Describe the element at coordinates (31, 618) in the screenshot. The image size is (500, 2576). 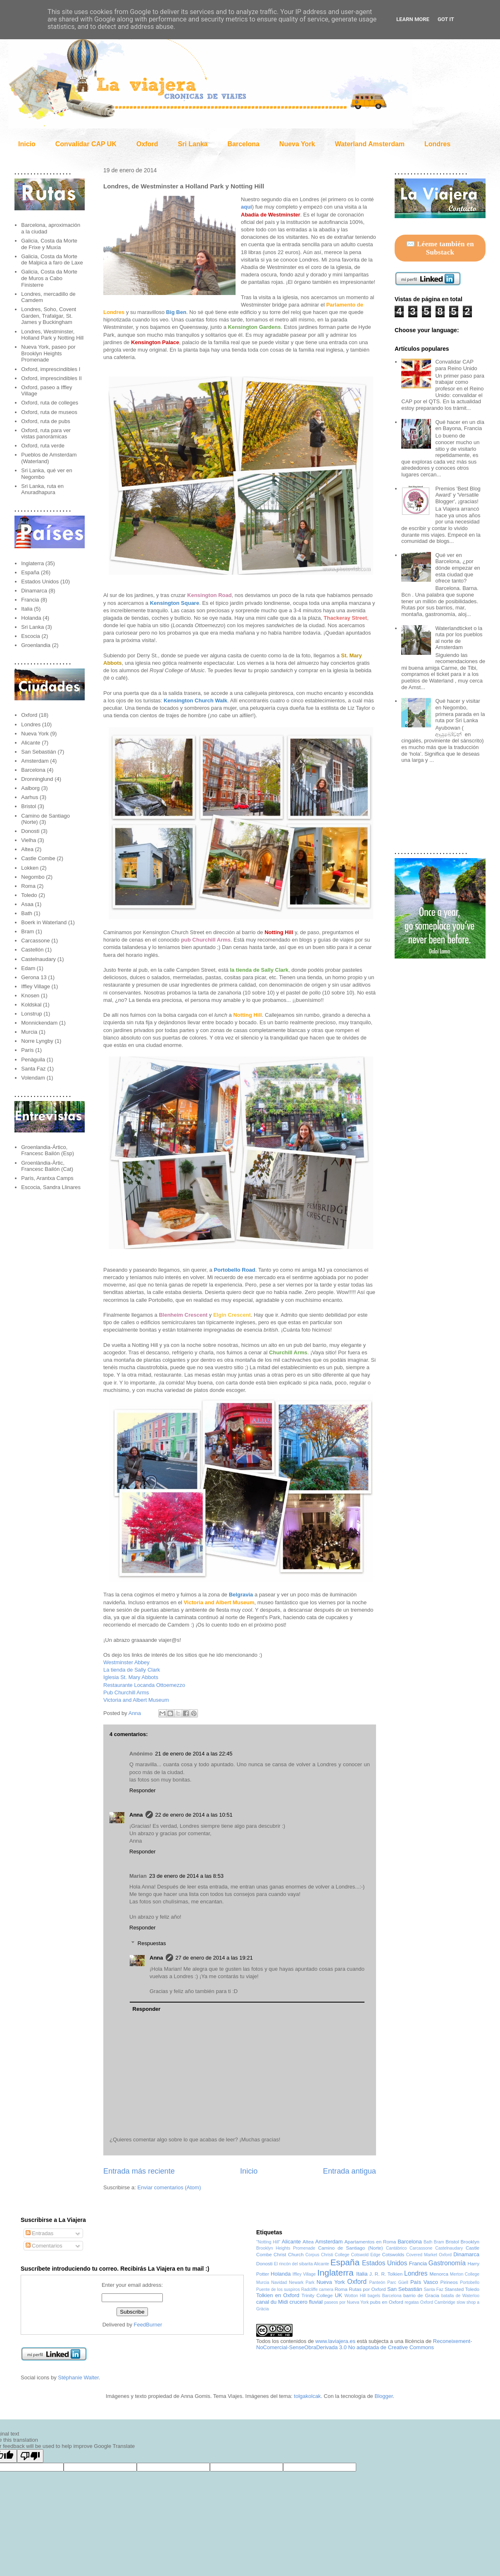
I see `Holanda` at that location.